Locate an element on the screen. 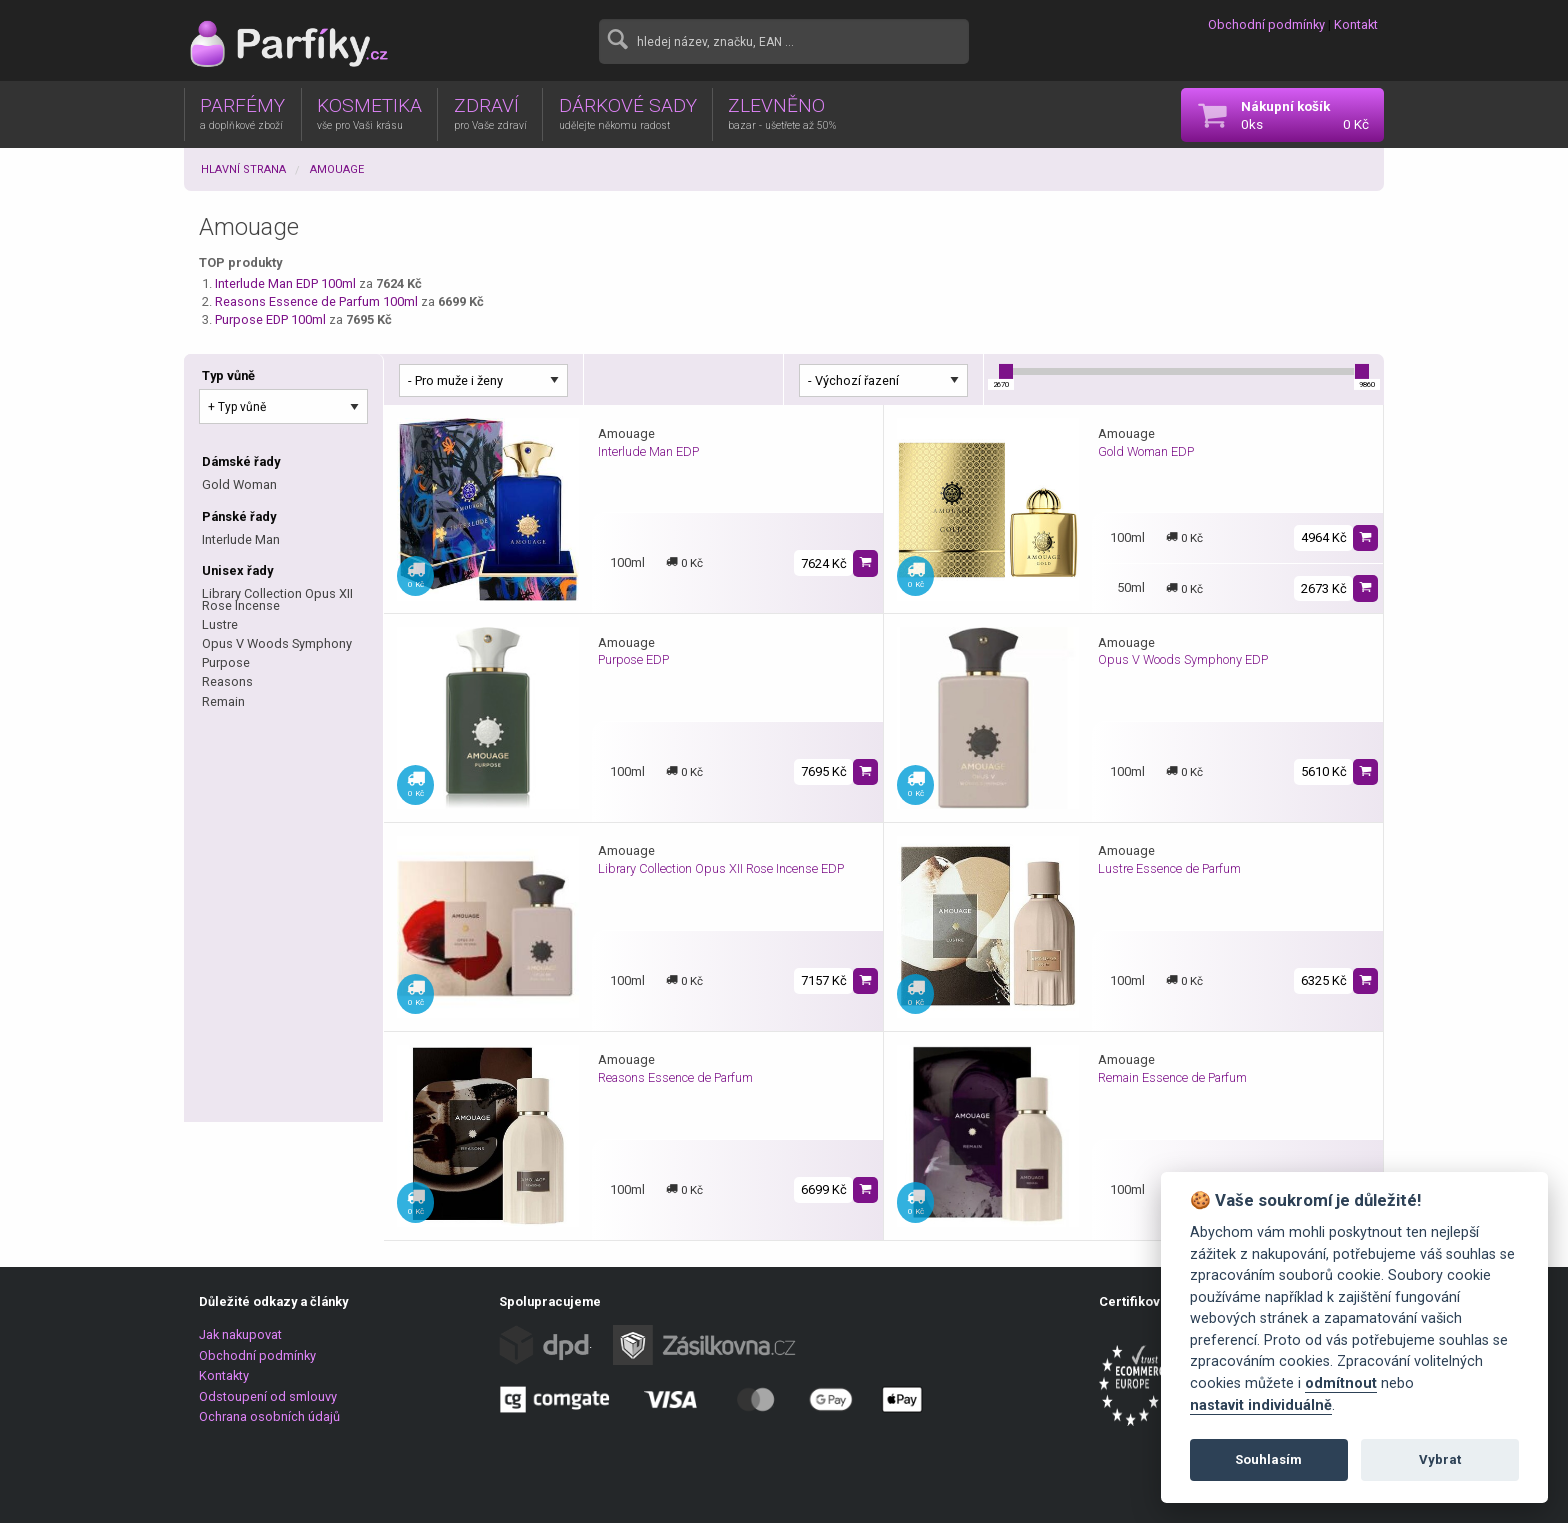  ZLEVNĚNO is located at coordinates (782, 113).